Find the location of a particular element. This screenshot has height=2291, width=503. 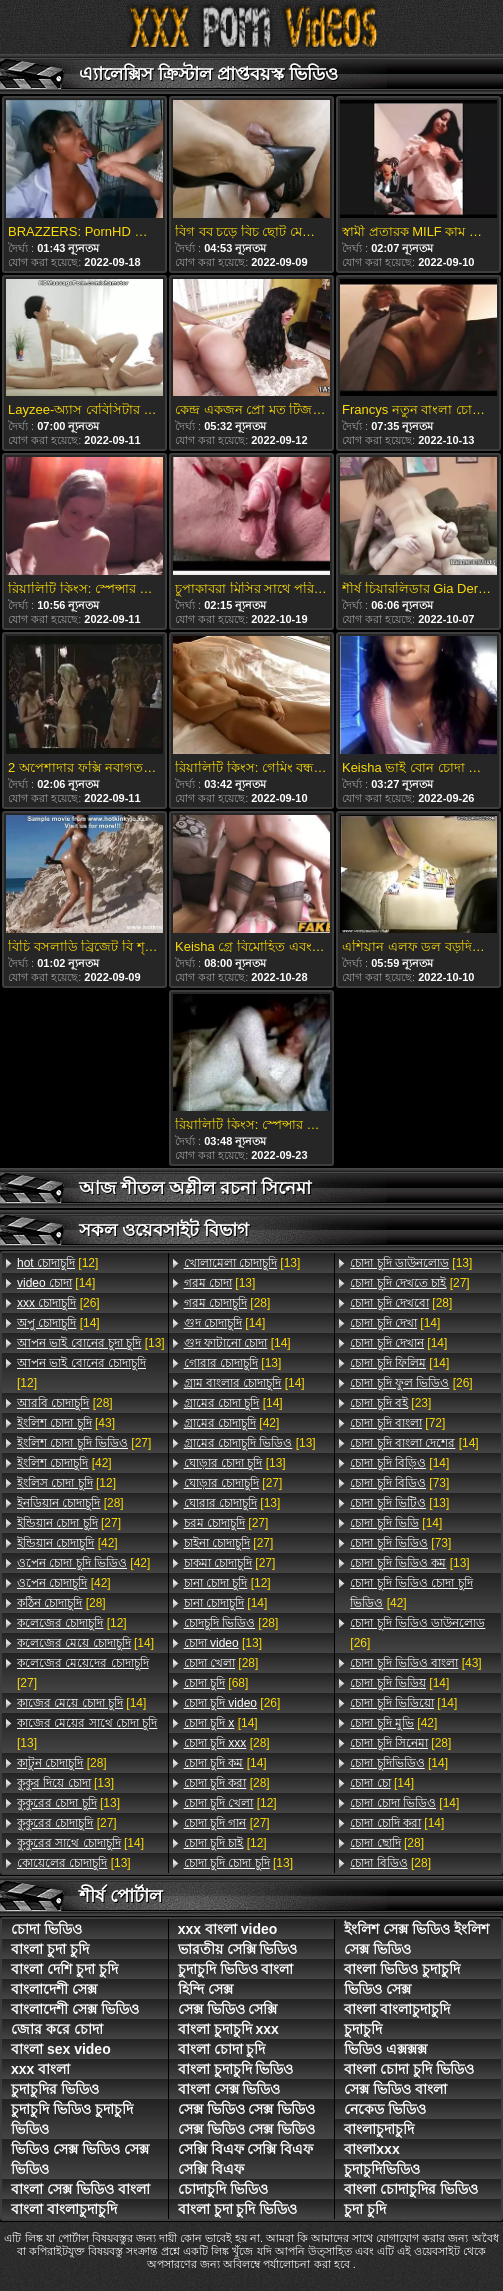

[68] is located at coordinates (216, 1683).